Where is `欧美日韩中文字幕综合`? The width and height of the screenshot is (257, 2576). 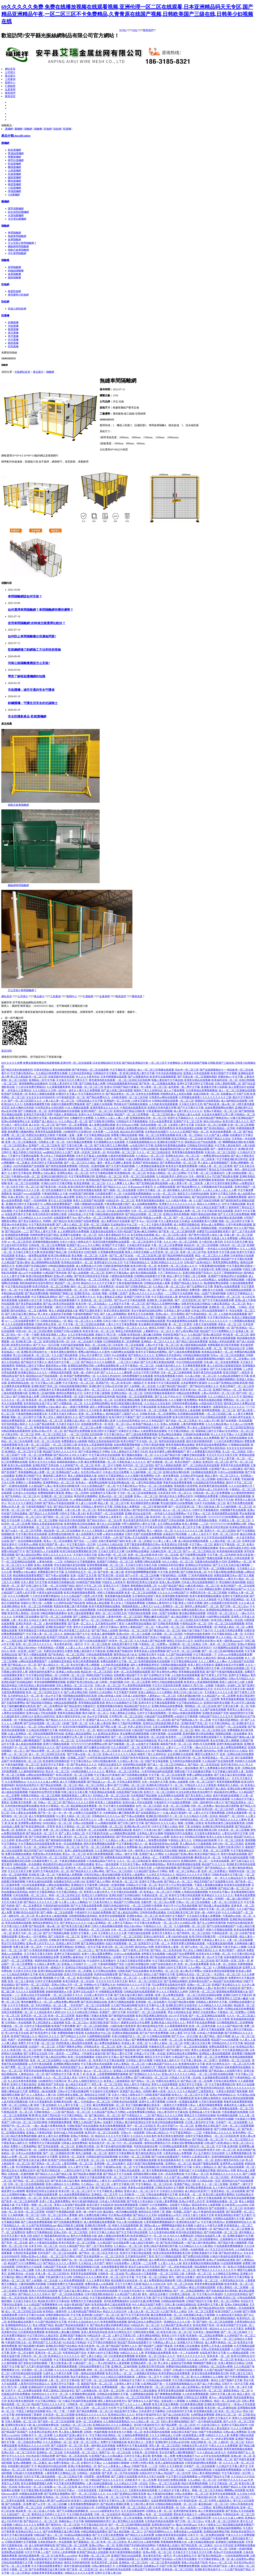 欧美日韩中文字幕综合 is located at coordinates (103, 1647).